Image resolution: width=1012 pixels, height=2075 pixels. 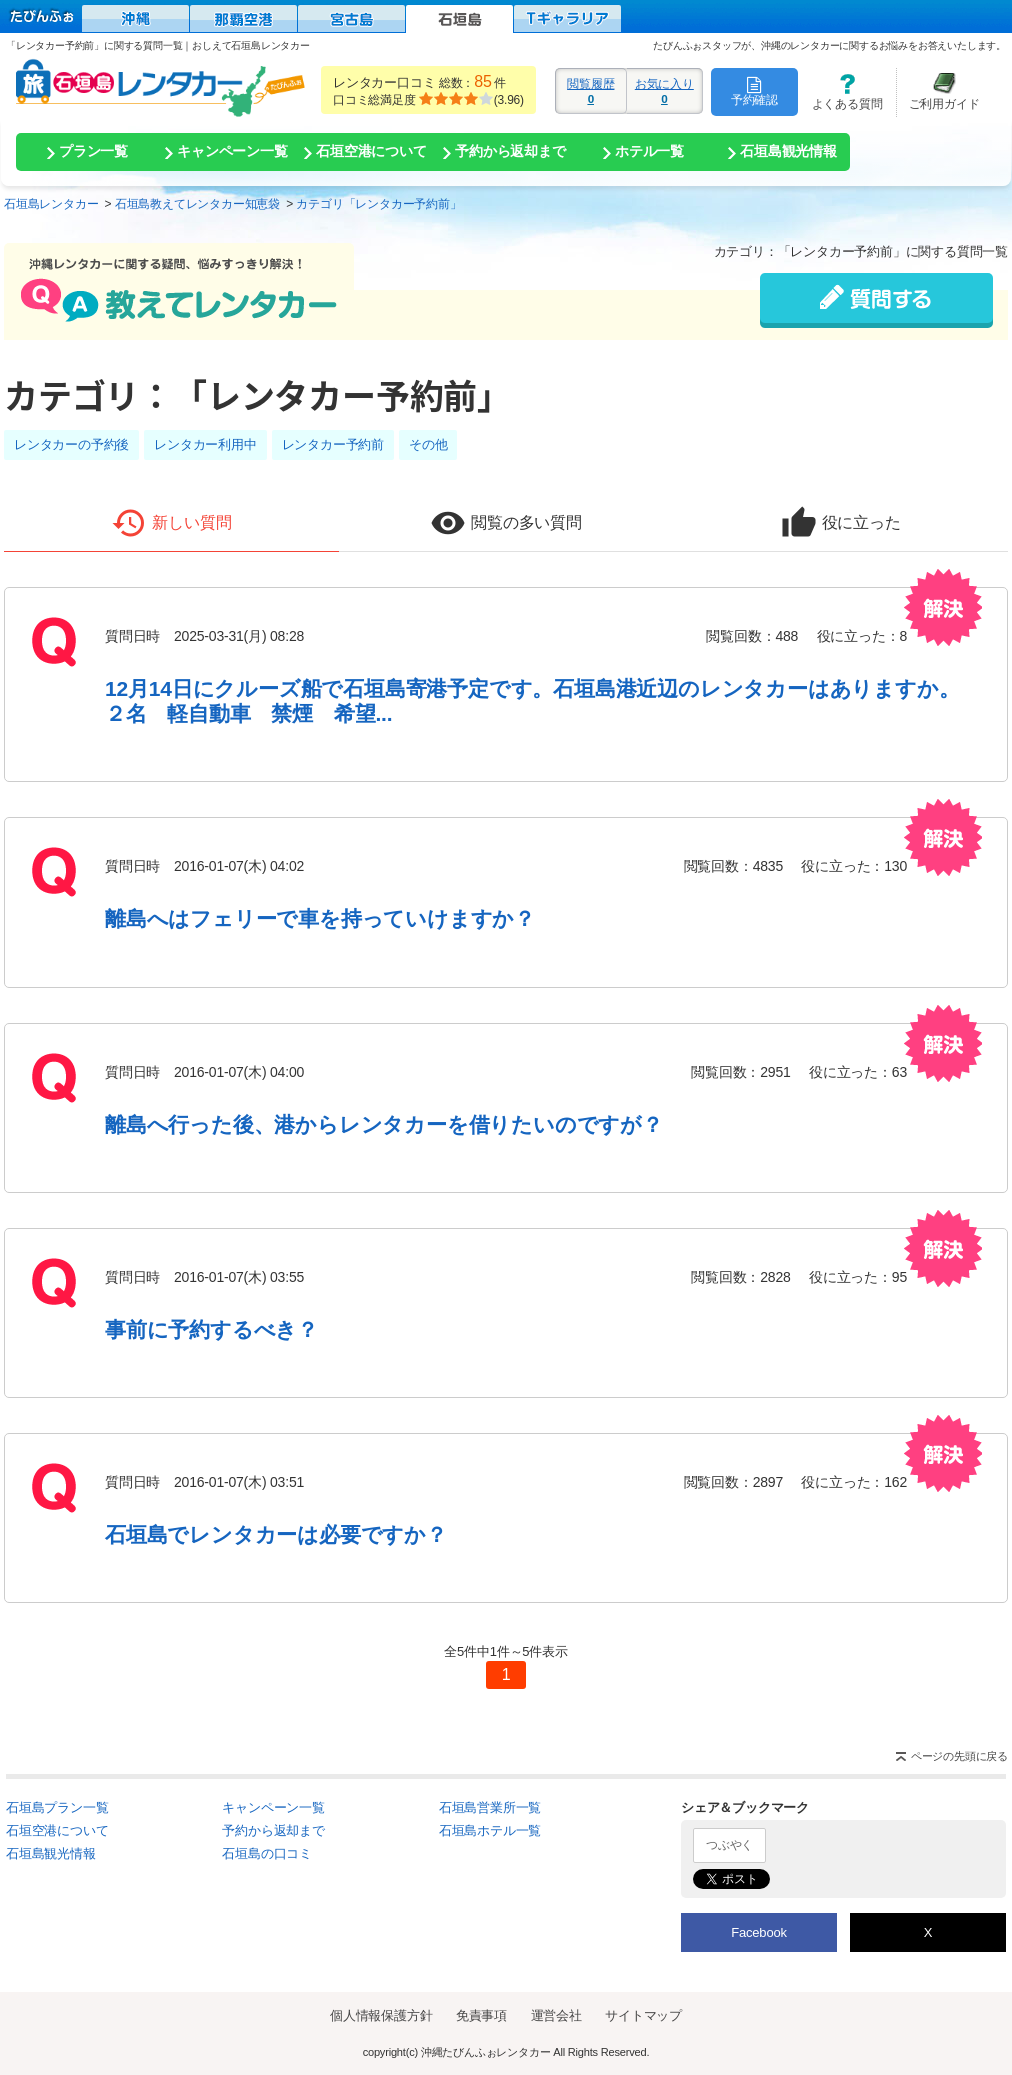 I want to click on 個人情報保護方針, so click(x=381, y=2015).